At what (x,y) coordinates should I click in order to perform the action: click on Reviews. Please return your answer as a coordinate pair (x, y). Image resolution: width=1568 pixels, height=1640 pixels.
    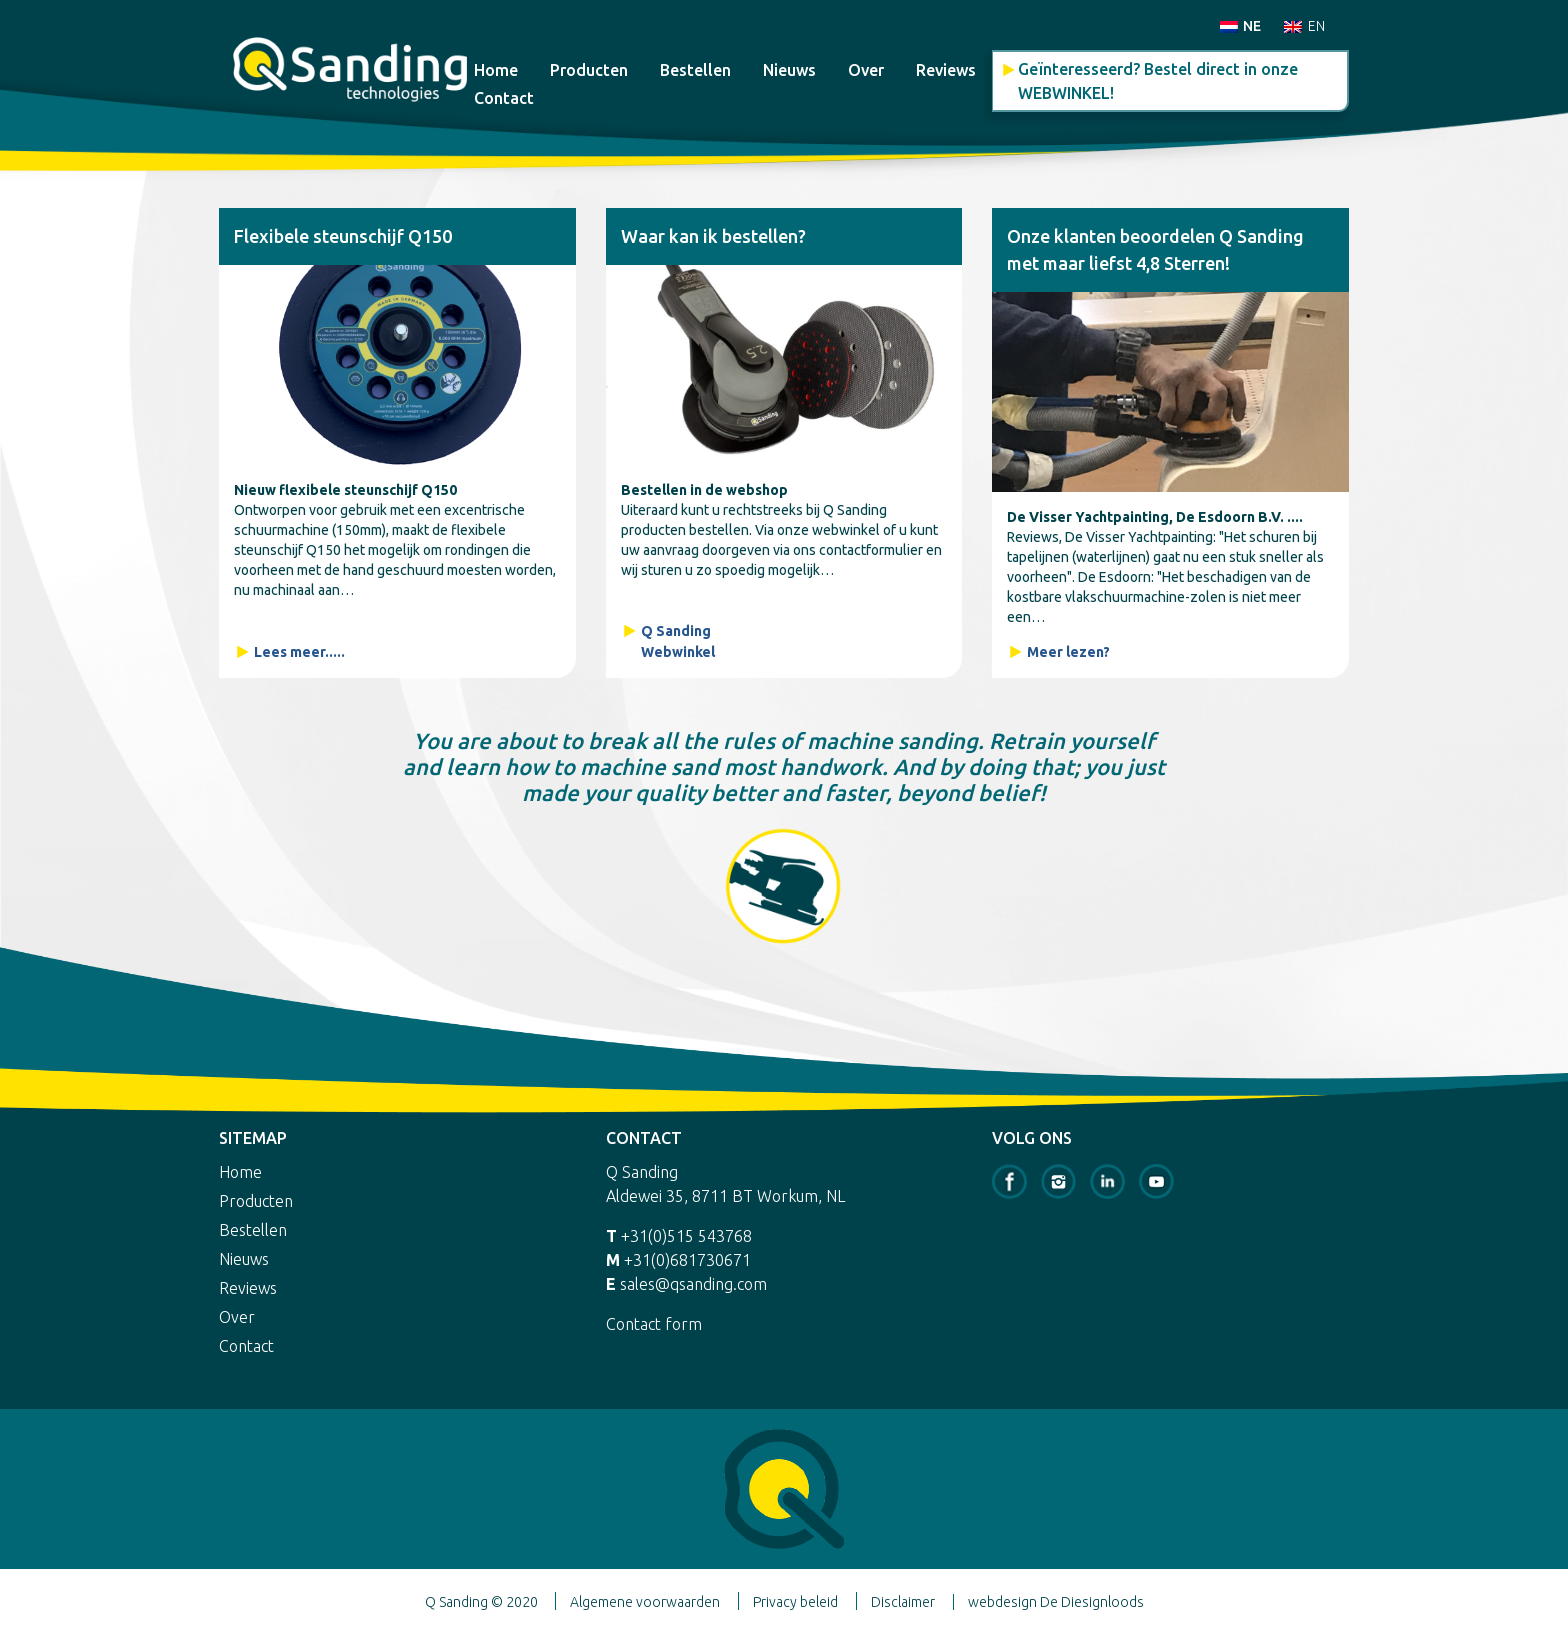
    Looking at the image, I should click on (946, 70).